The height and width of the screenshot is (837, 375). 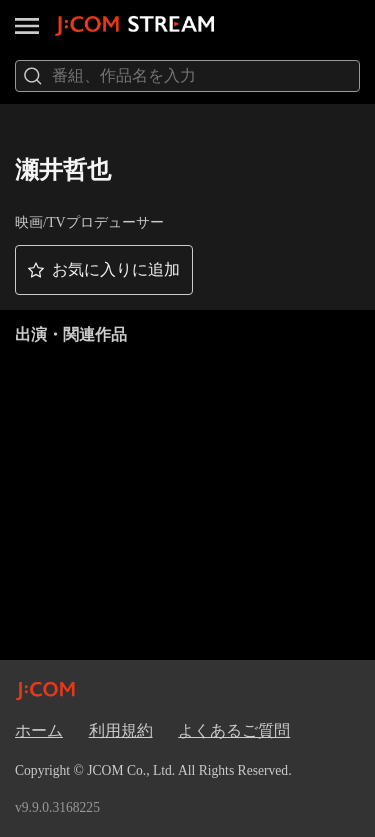 What do you see at coordinates (104, 270) in the screenshot?
I see `[button]` at bounding box center [104, 270].